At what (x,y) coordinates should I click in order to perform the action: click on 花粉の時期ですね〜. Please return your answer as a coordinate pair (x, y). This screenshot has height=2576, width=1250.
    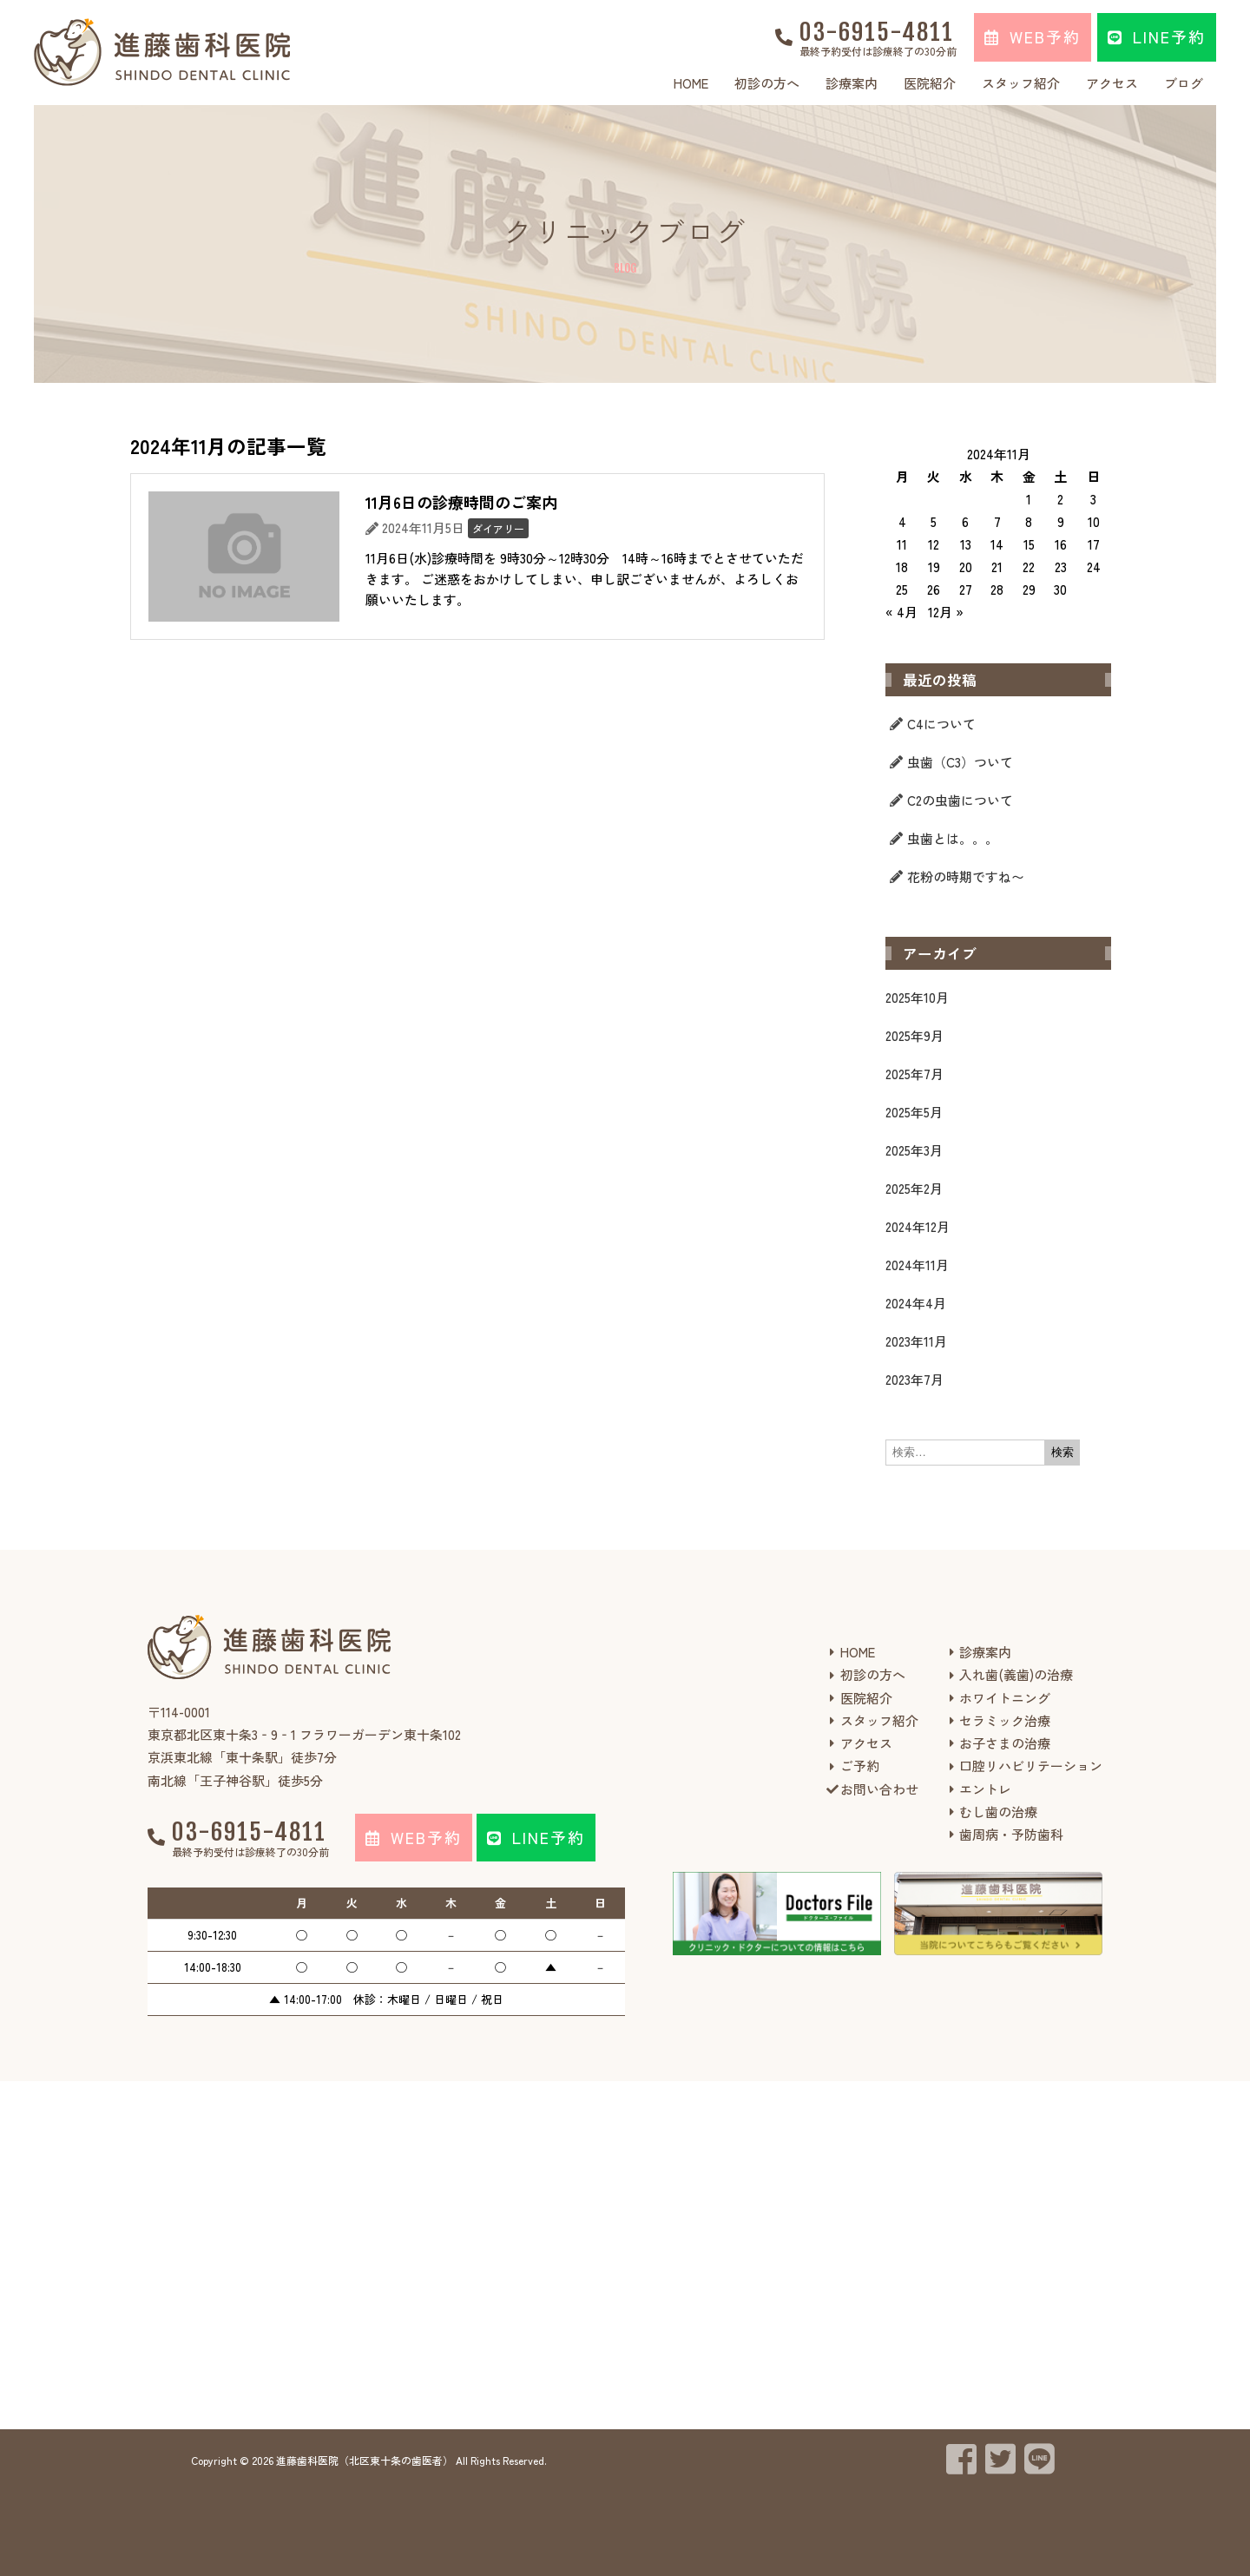
    Looking at the image, I should click on (965, 876).